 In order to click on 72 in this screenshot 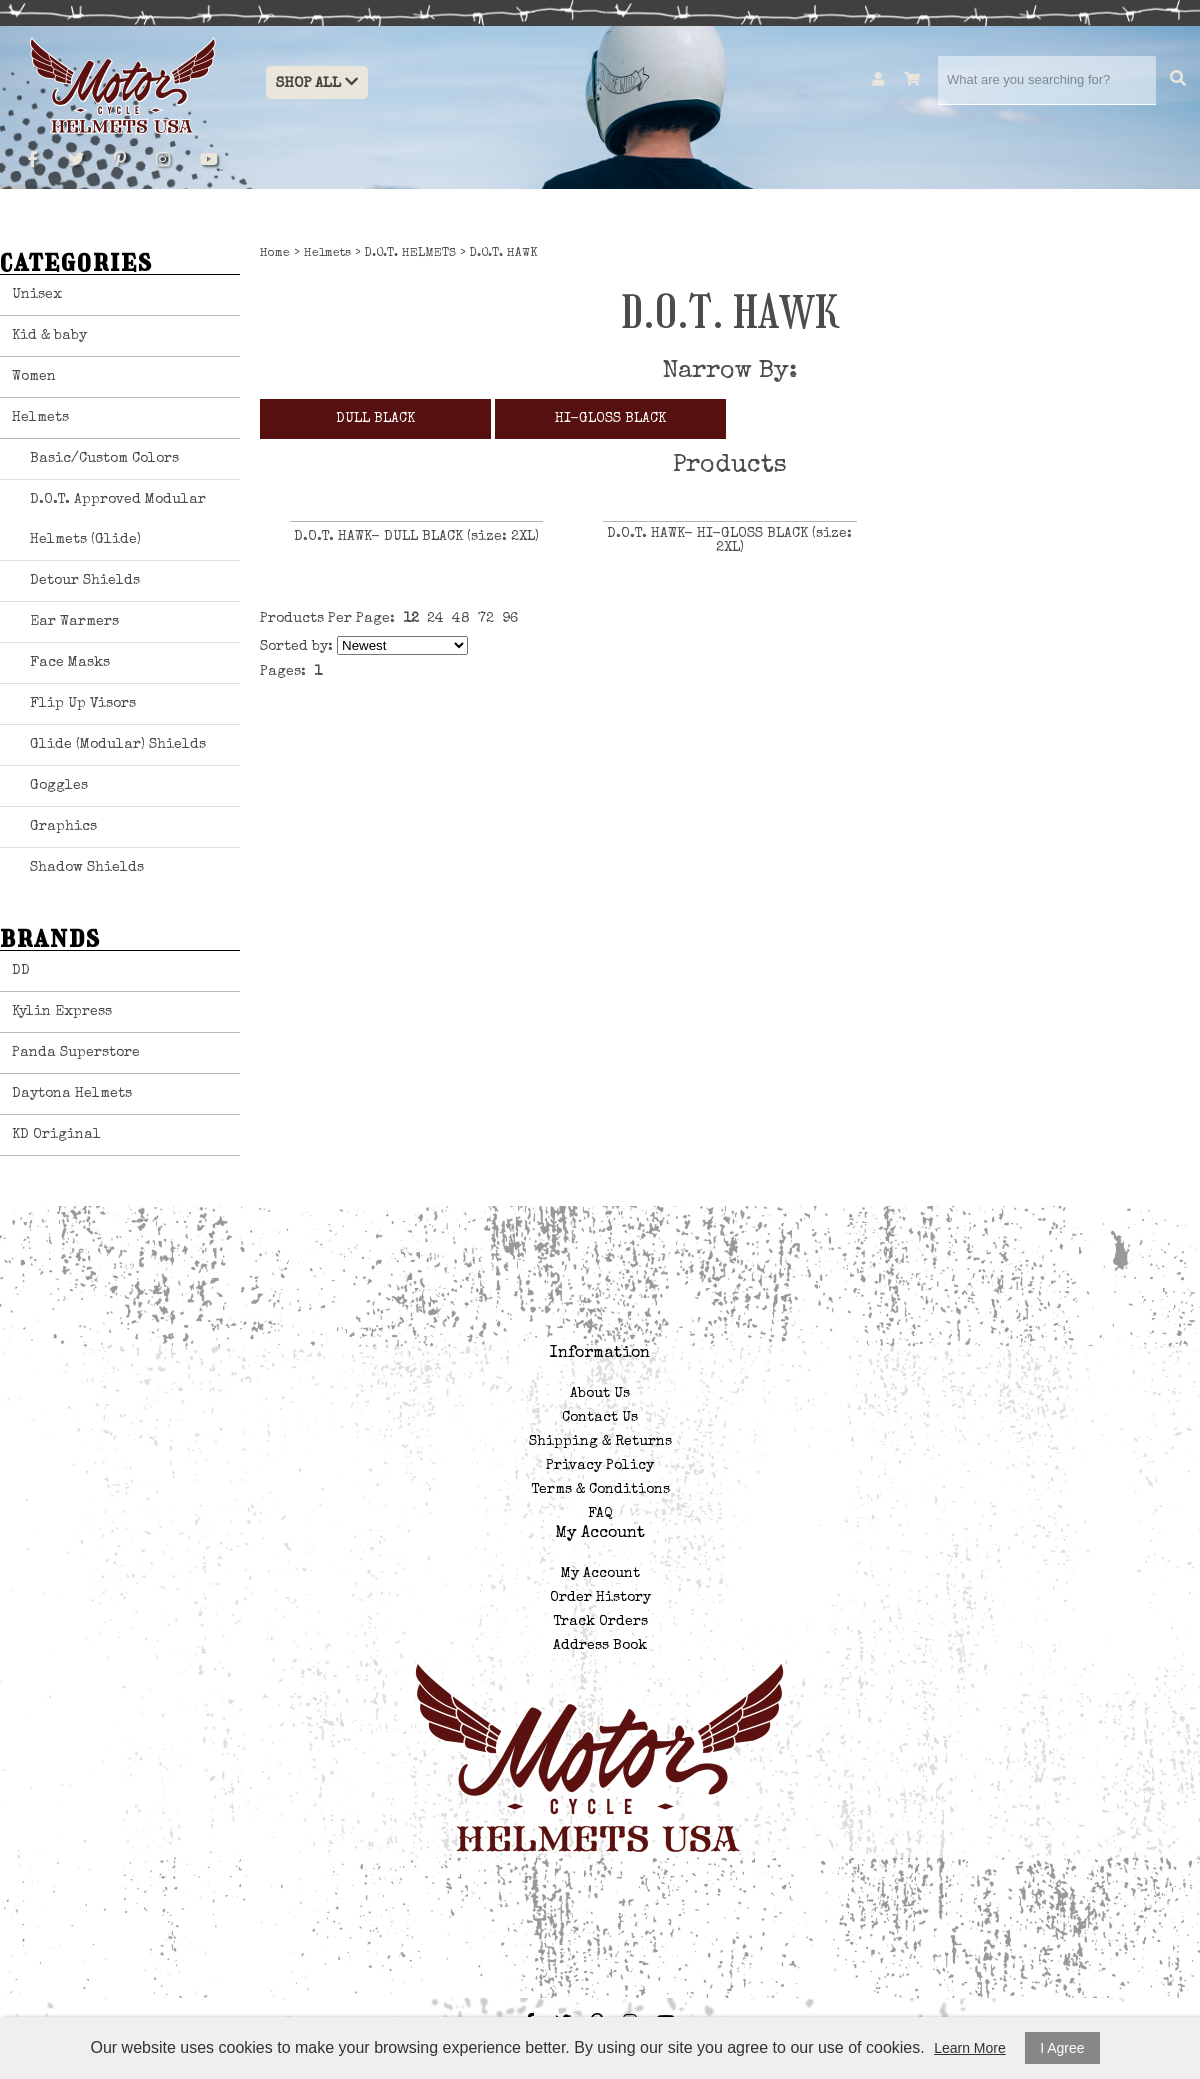, I will do `click(486, 619)`.